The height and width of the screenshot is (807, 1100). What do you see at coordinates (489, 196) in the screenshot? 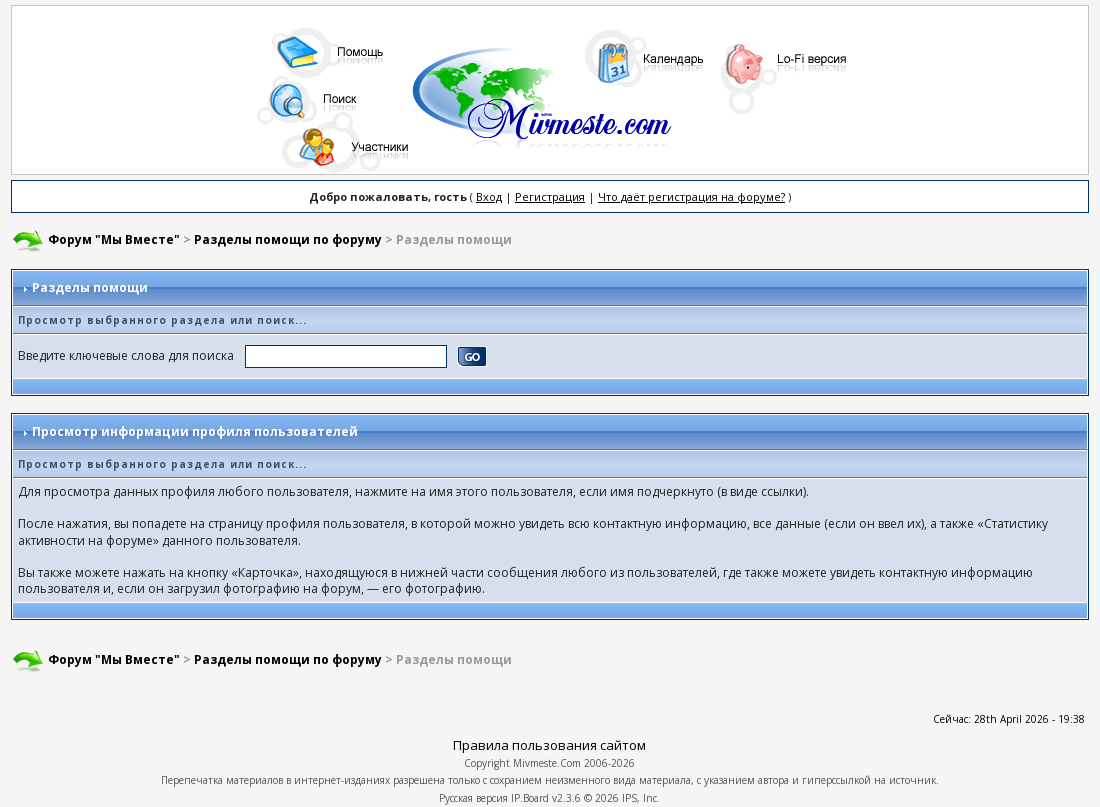
I see `Вход` at bounding box center [489, 196].